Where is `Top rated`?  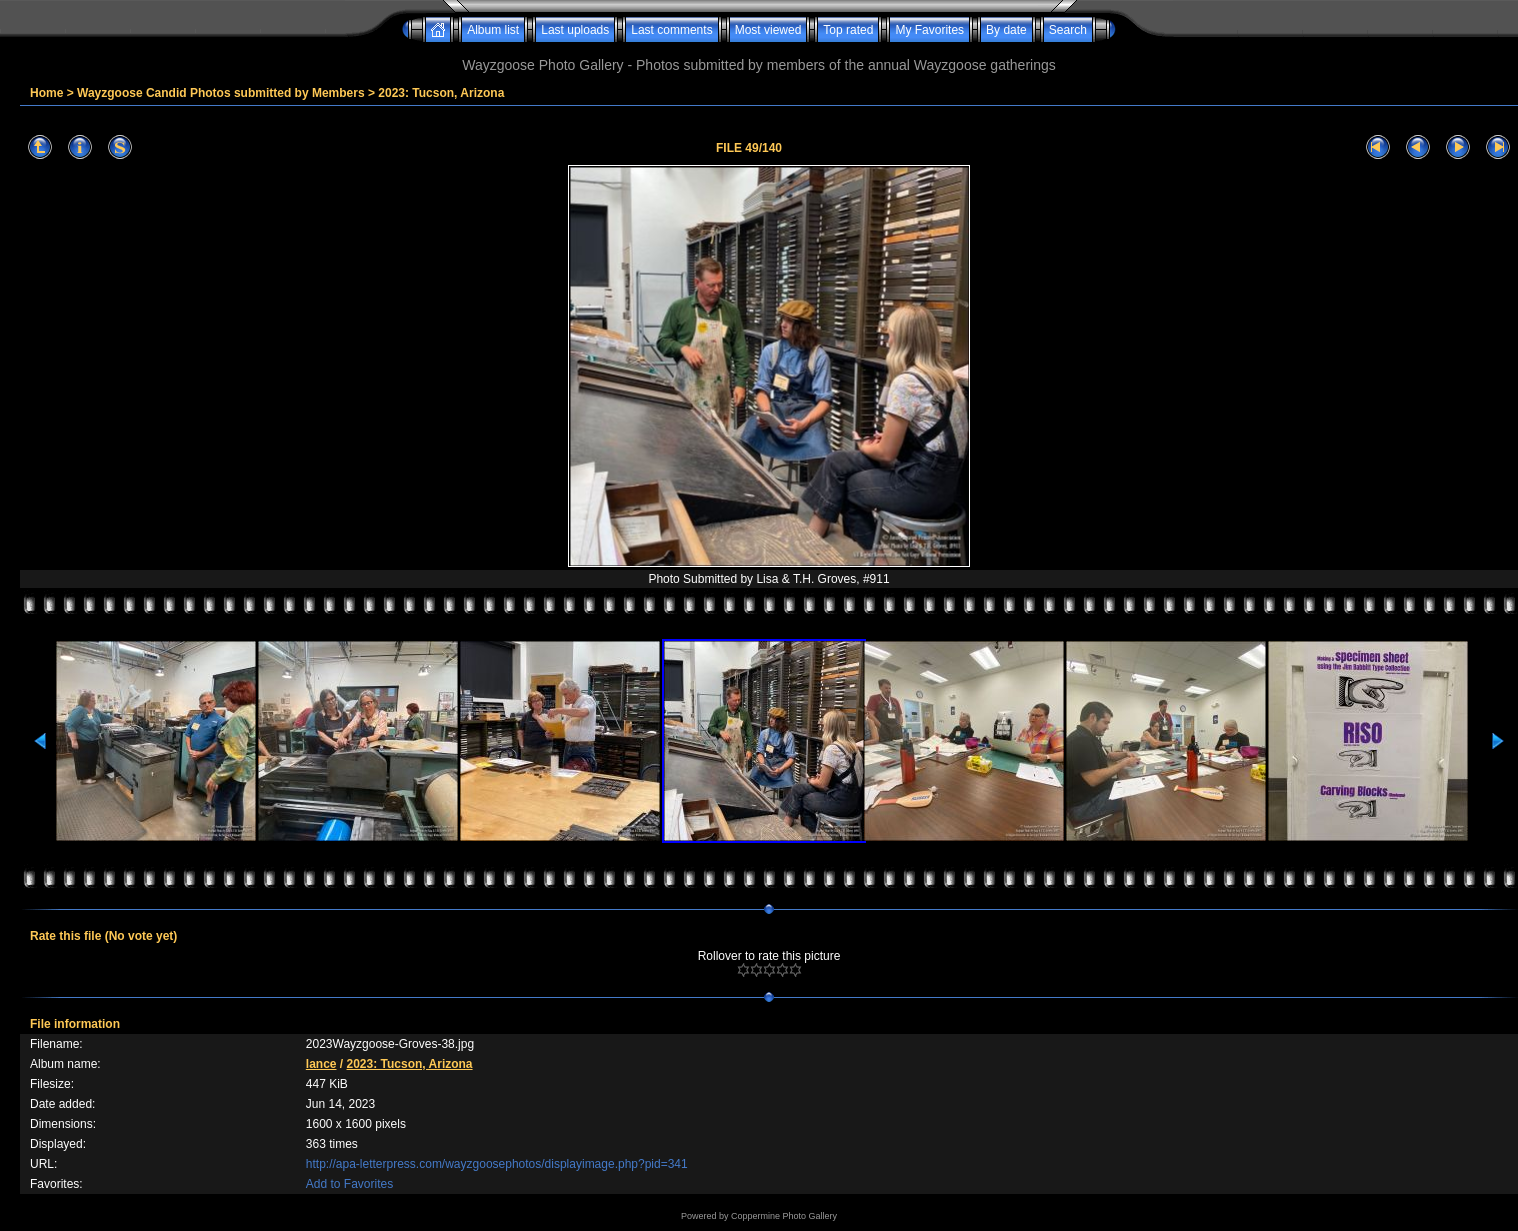 Top rated is located at coordinates (848, 30).